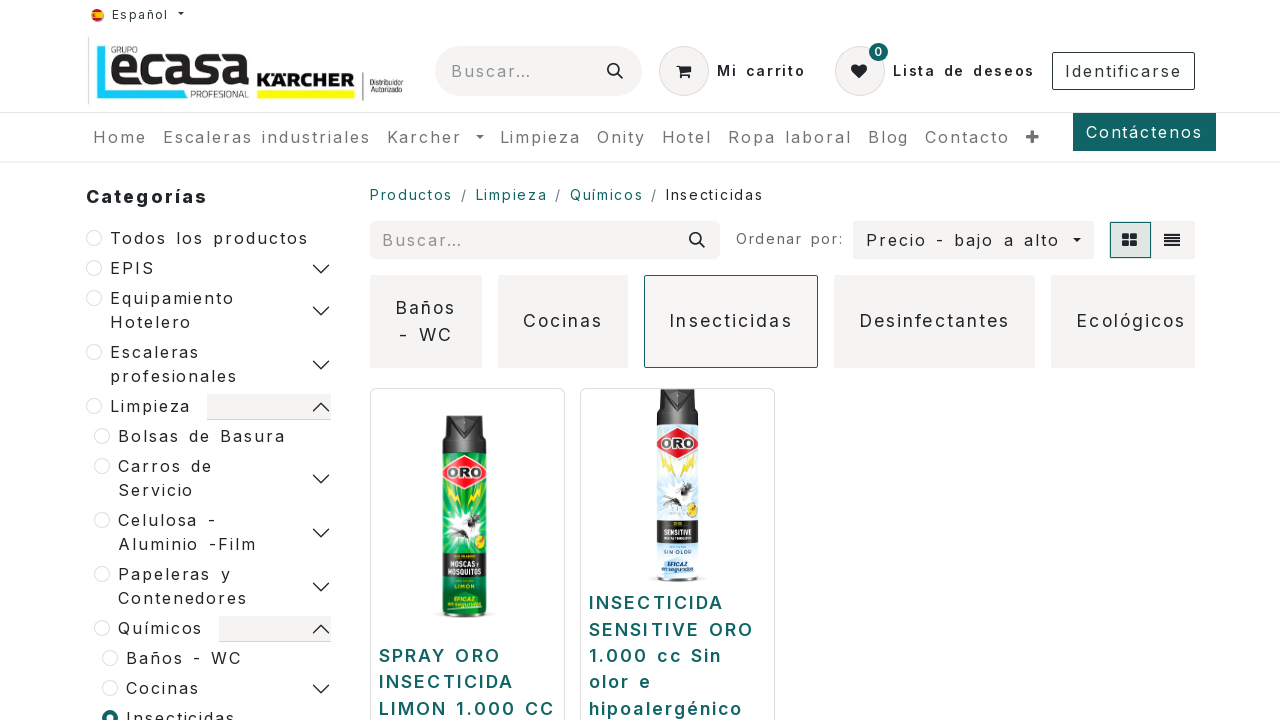 The image size is (1280, 720). I want to click on Químicos, so click(160, 628).